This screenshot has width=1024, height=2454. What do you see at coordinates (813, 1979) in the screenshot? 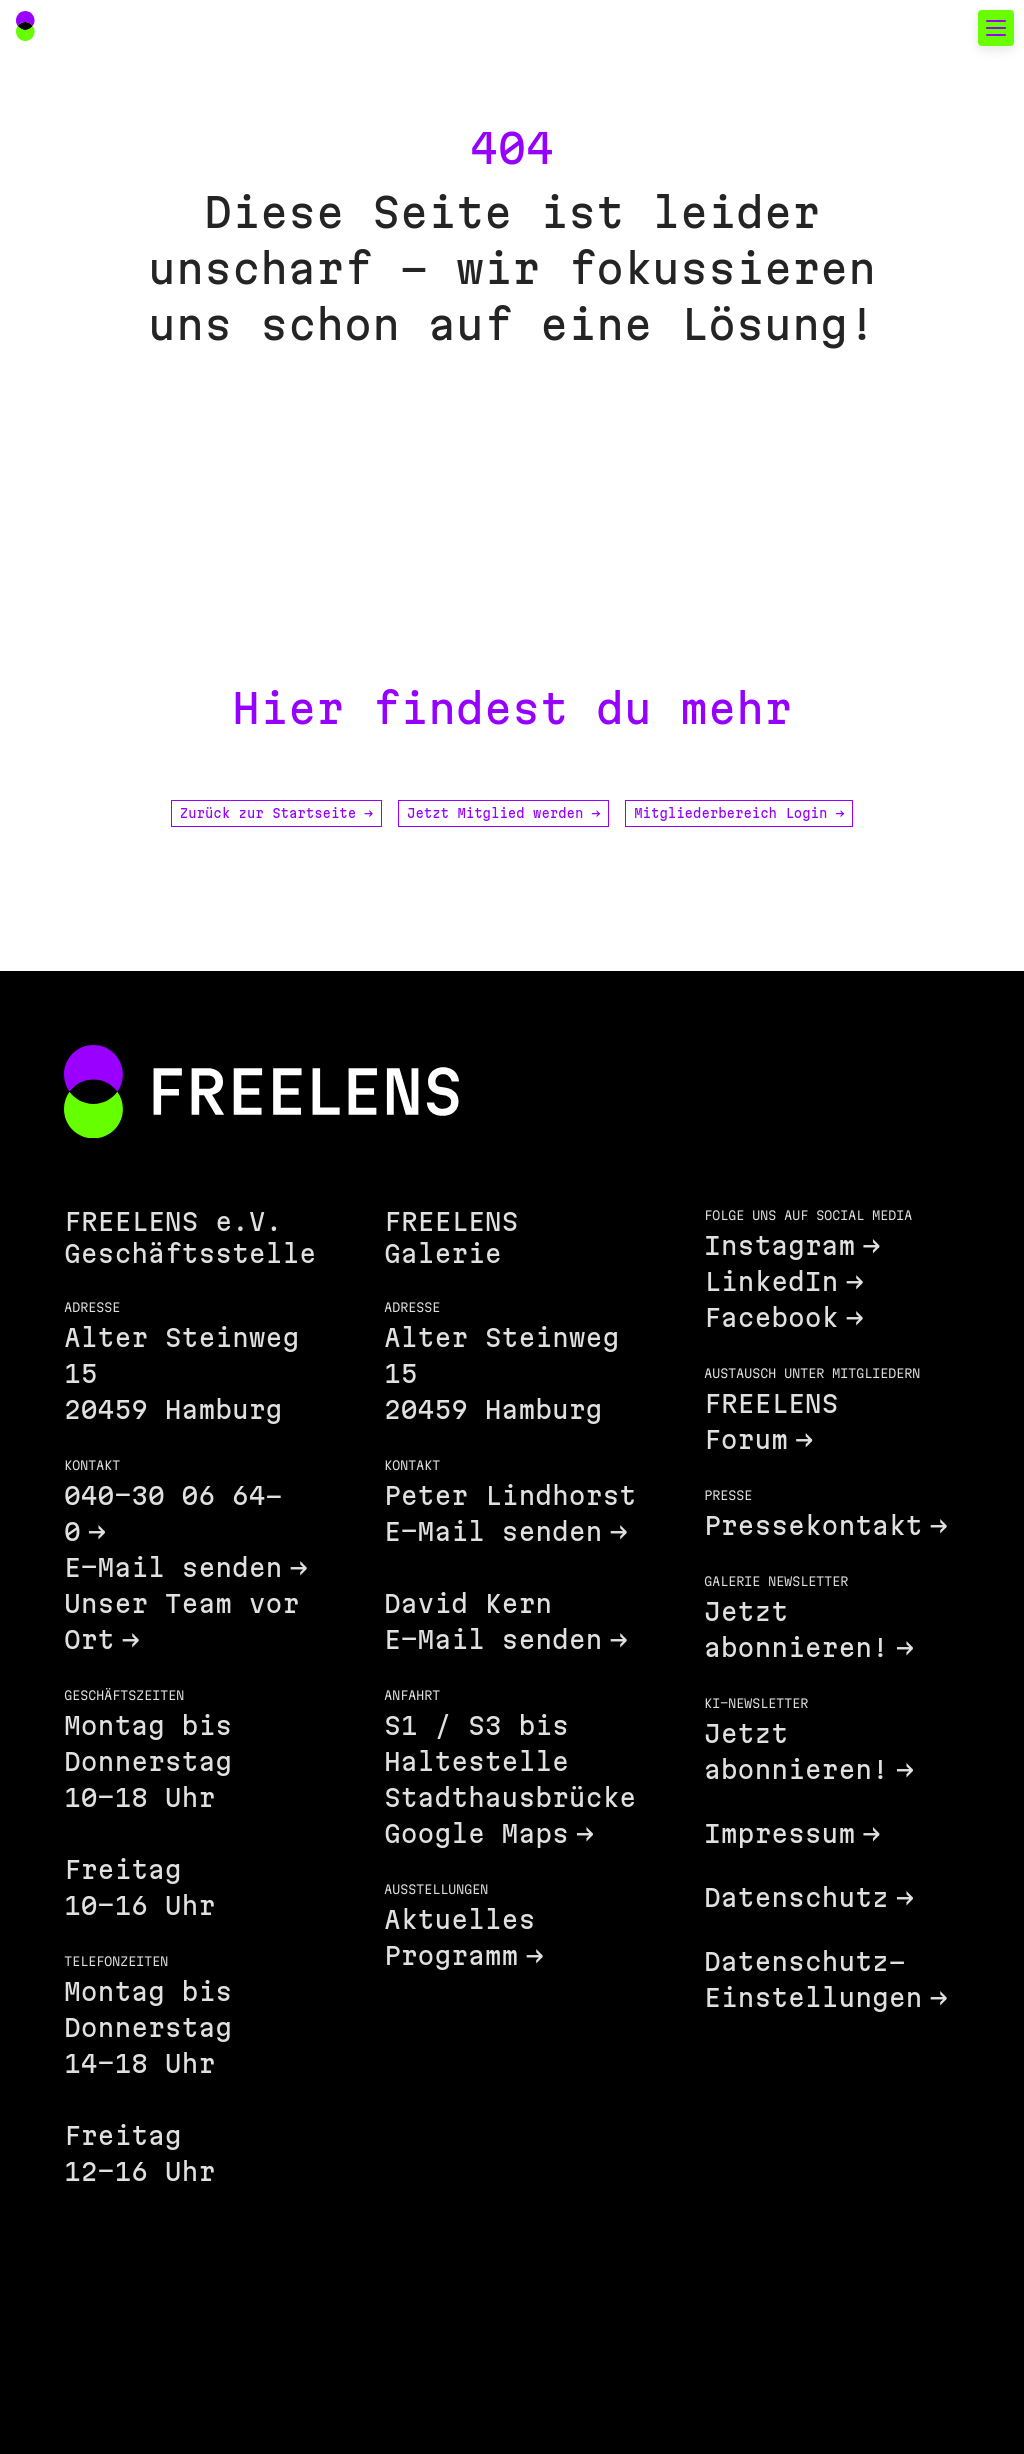
I see `Datenschutz-Einstellungen` at bounding box center [813, 1979].